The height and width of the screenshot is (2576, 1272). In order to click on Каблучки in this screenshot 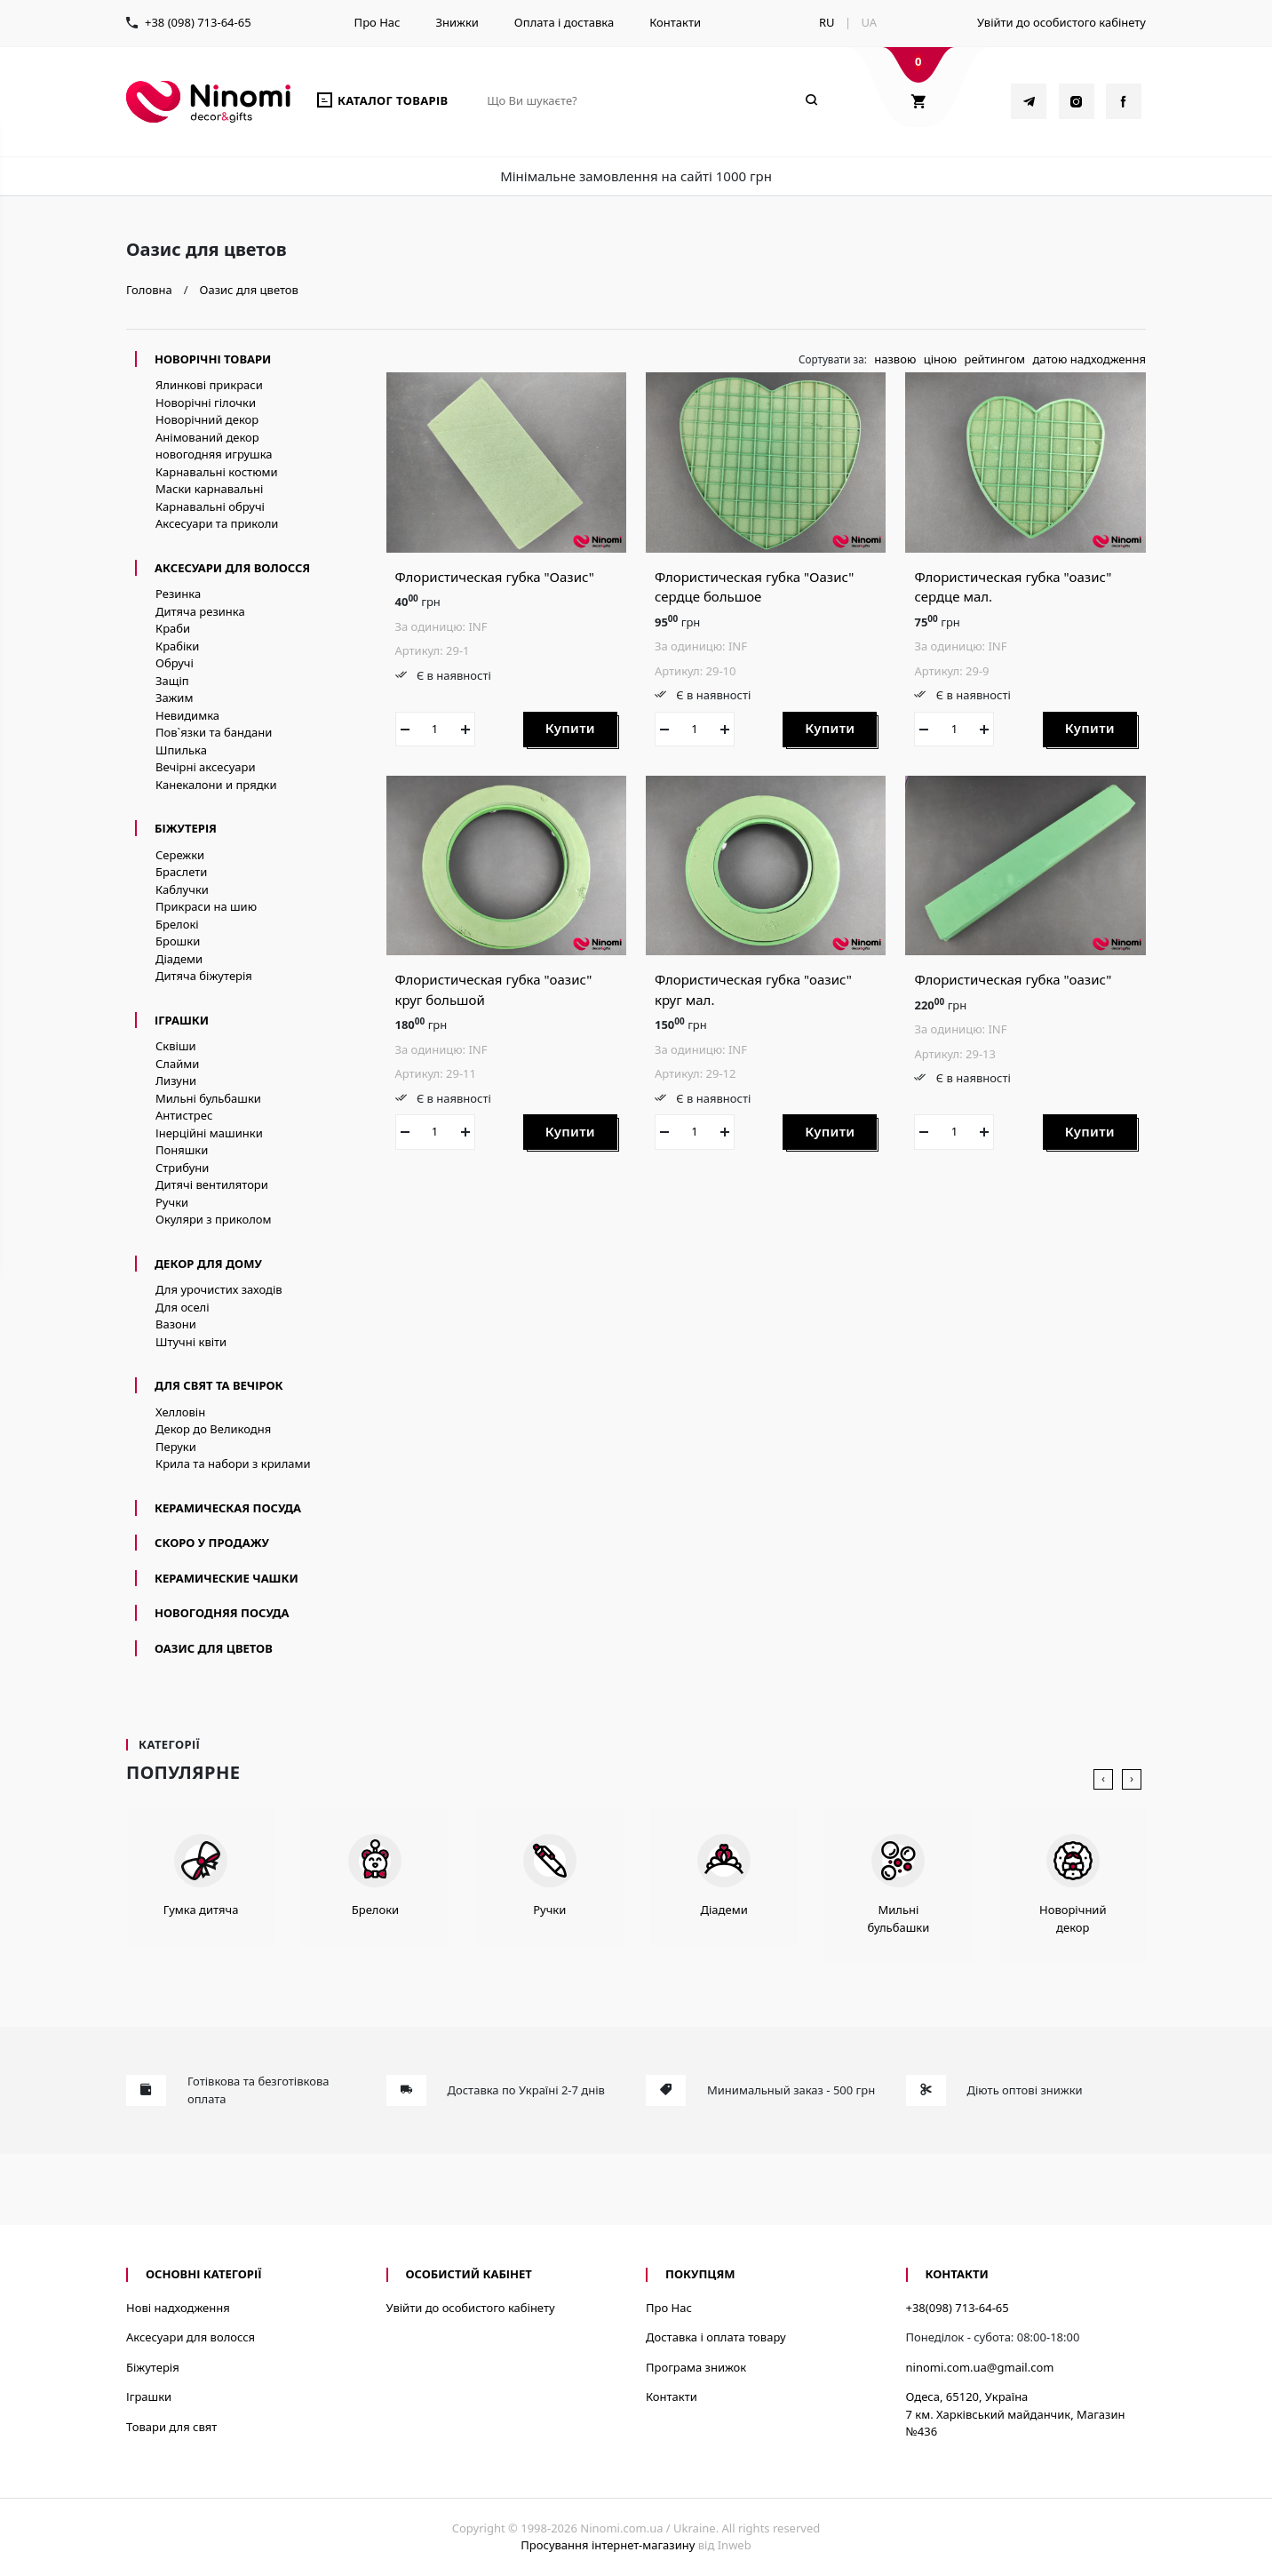, I will do `click(182, 889)`.